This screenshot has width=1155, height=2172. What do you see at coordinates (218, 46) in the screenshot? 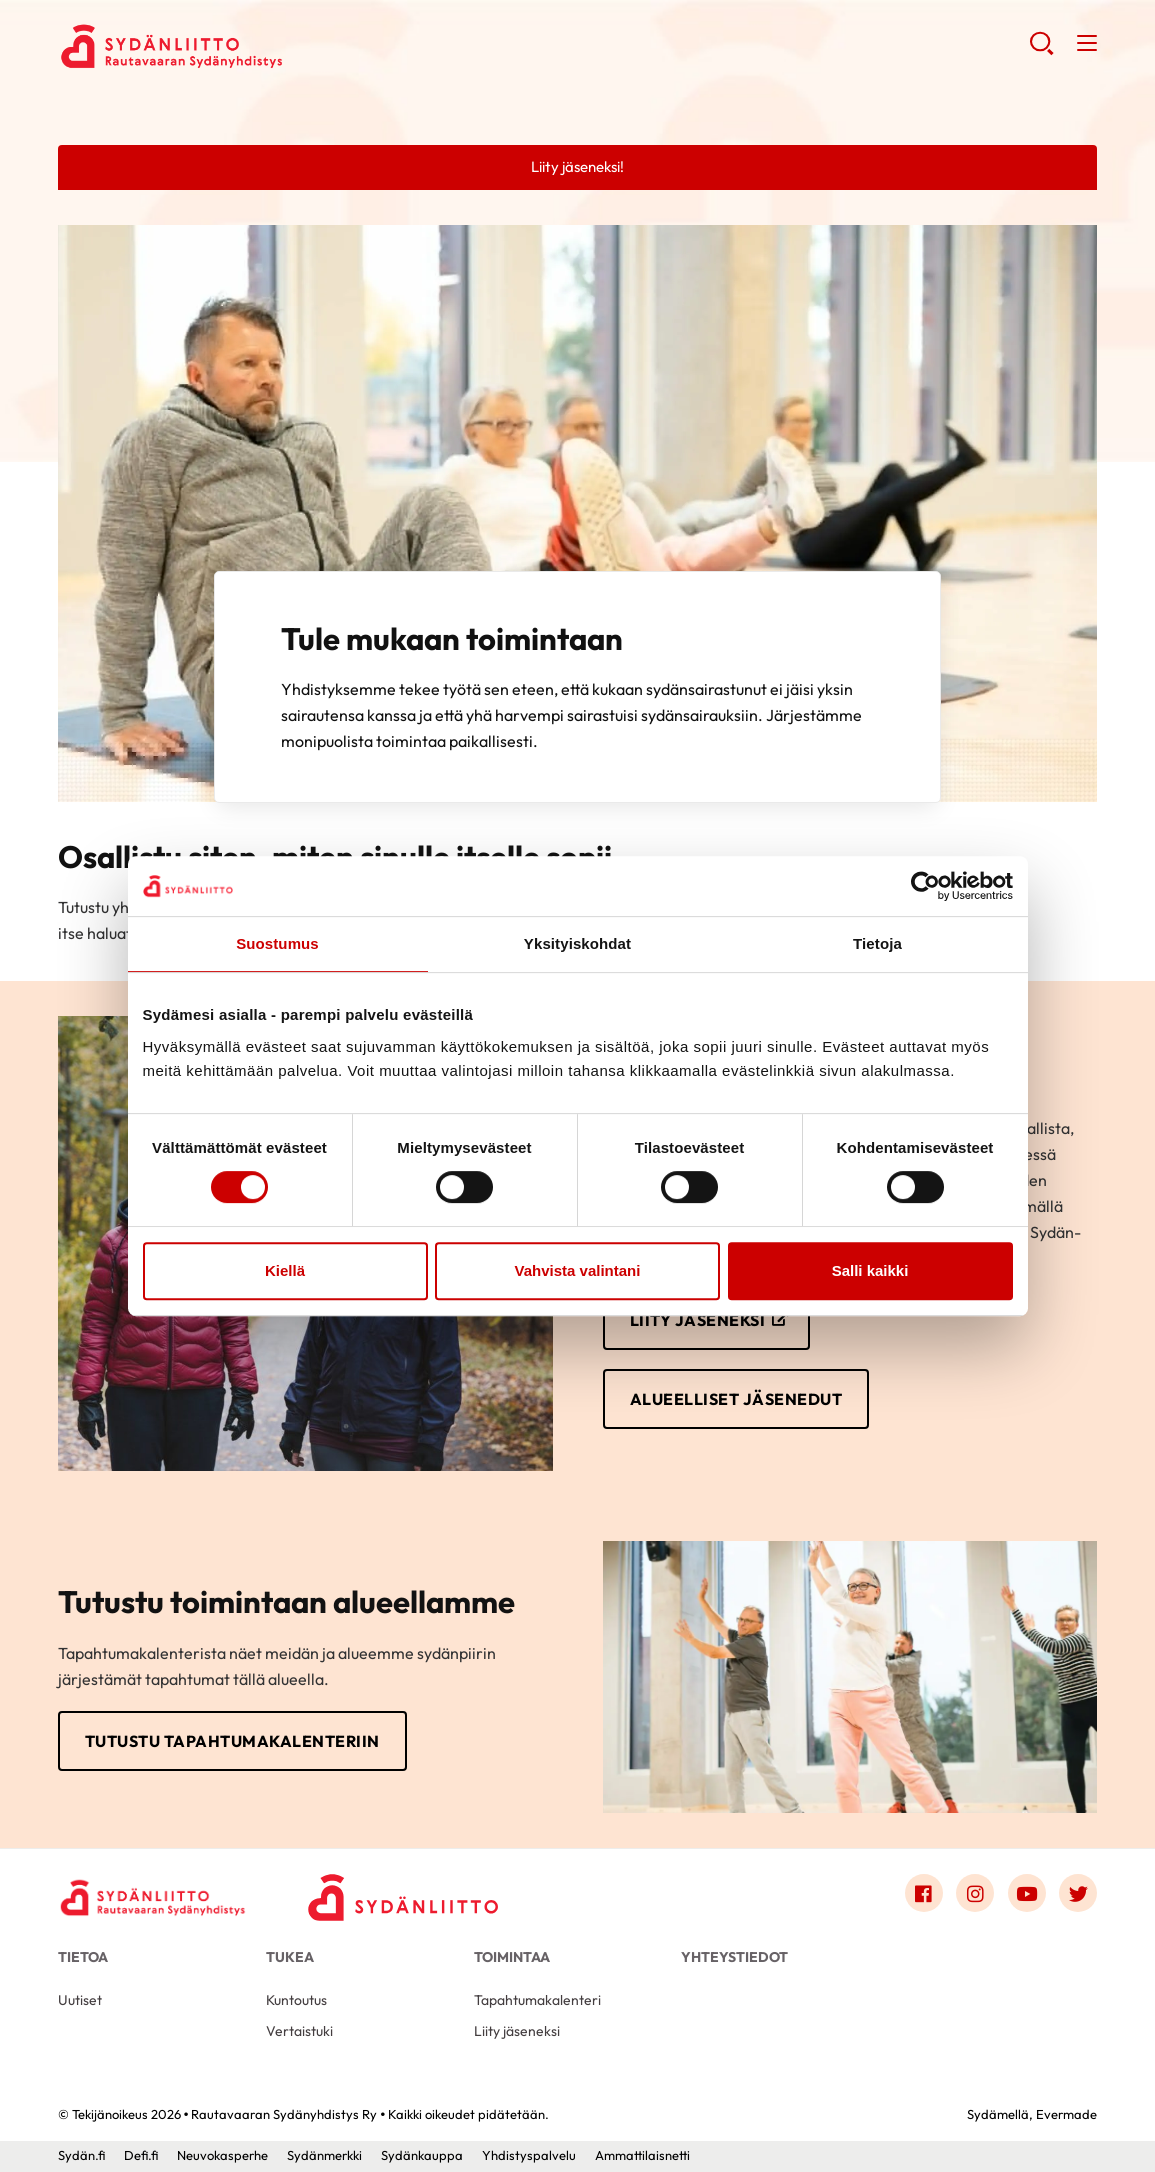
I see `Rautavaaran Sydänyhdistys Ry - Etusivu` at bounding box center [218, 46].